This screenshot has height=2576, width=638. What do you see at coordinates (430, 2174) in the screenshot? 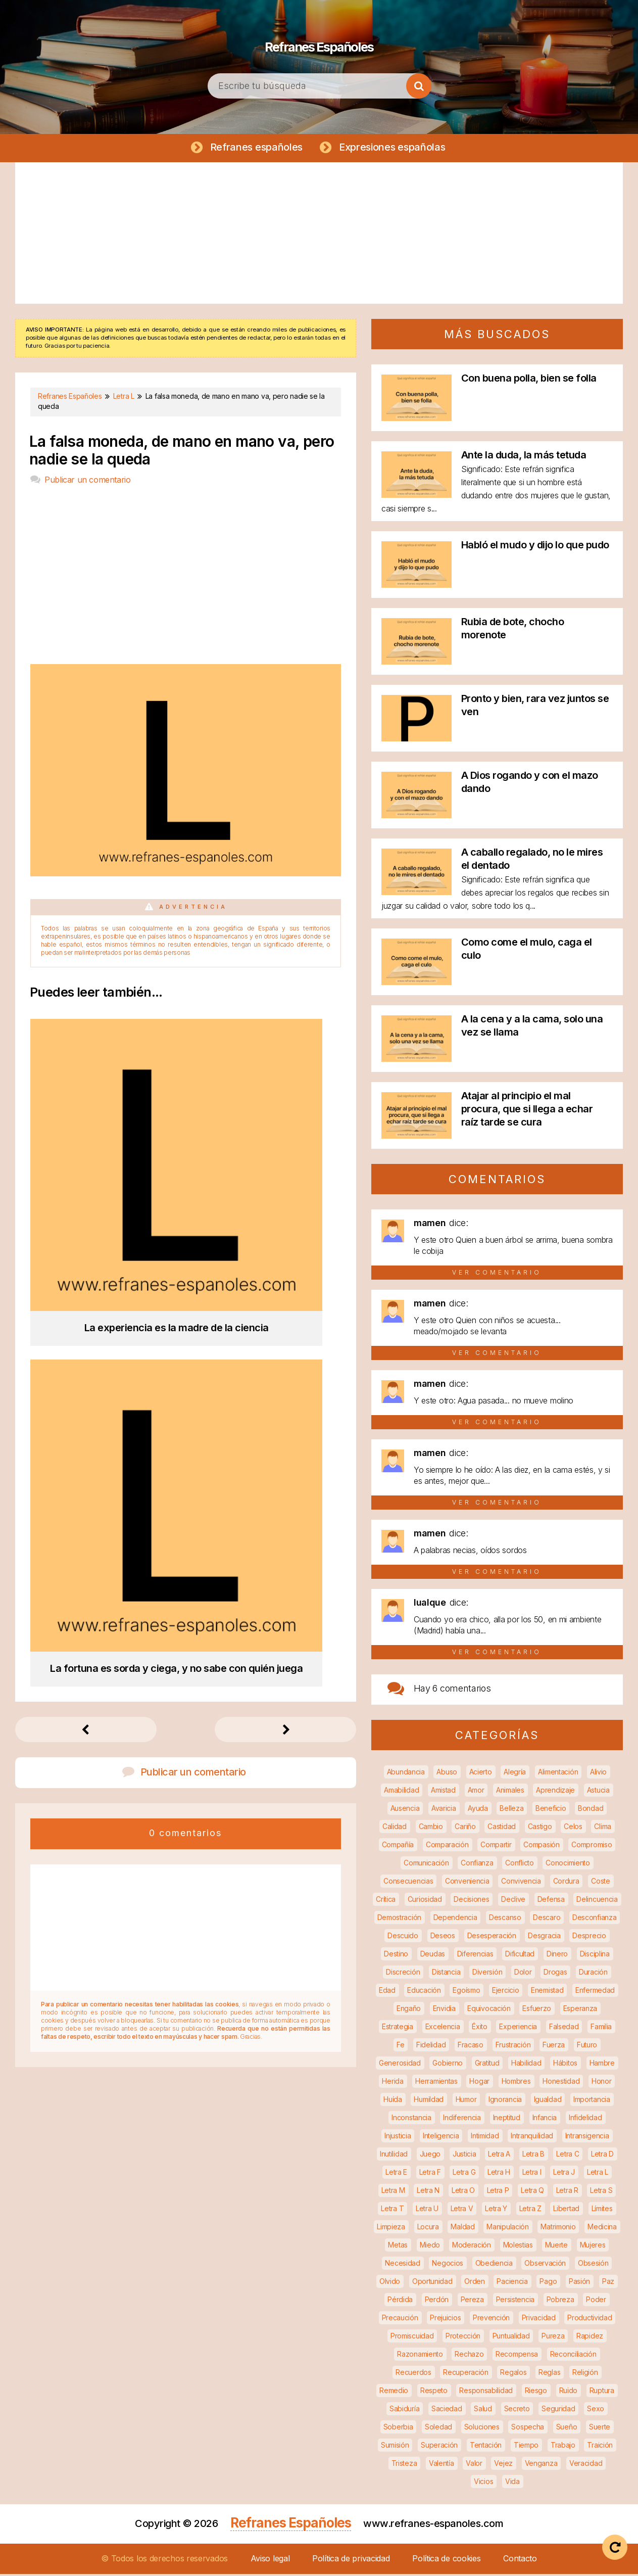
I see `Letra F` at bounding box center [430, 2174].